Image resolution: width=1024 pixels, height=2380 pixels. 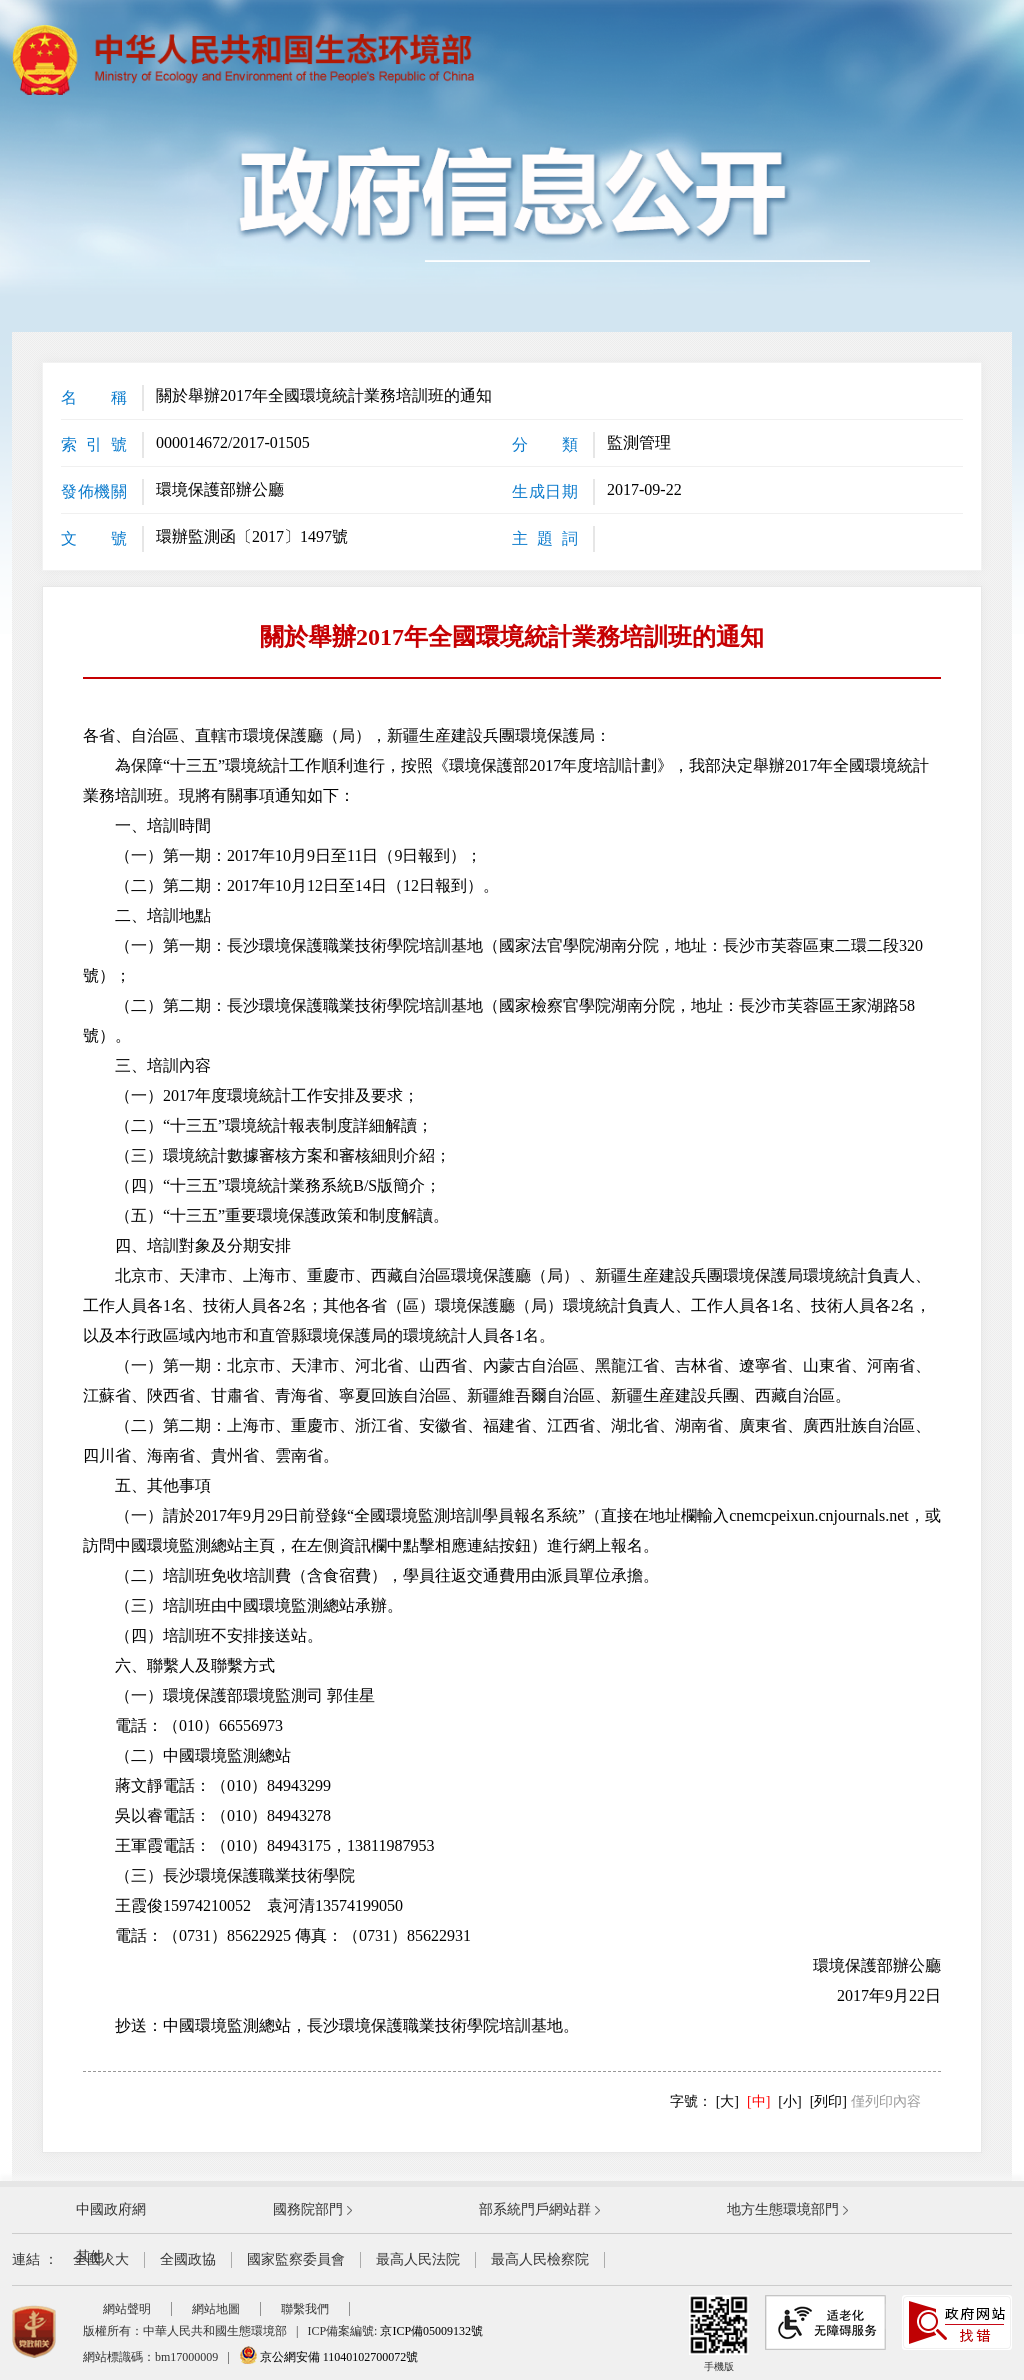 What do you see at coordinates (431, 2331) in the screenshot?
I see `京ICP備05009132號` at bounding box center [431, 2331].